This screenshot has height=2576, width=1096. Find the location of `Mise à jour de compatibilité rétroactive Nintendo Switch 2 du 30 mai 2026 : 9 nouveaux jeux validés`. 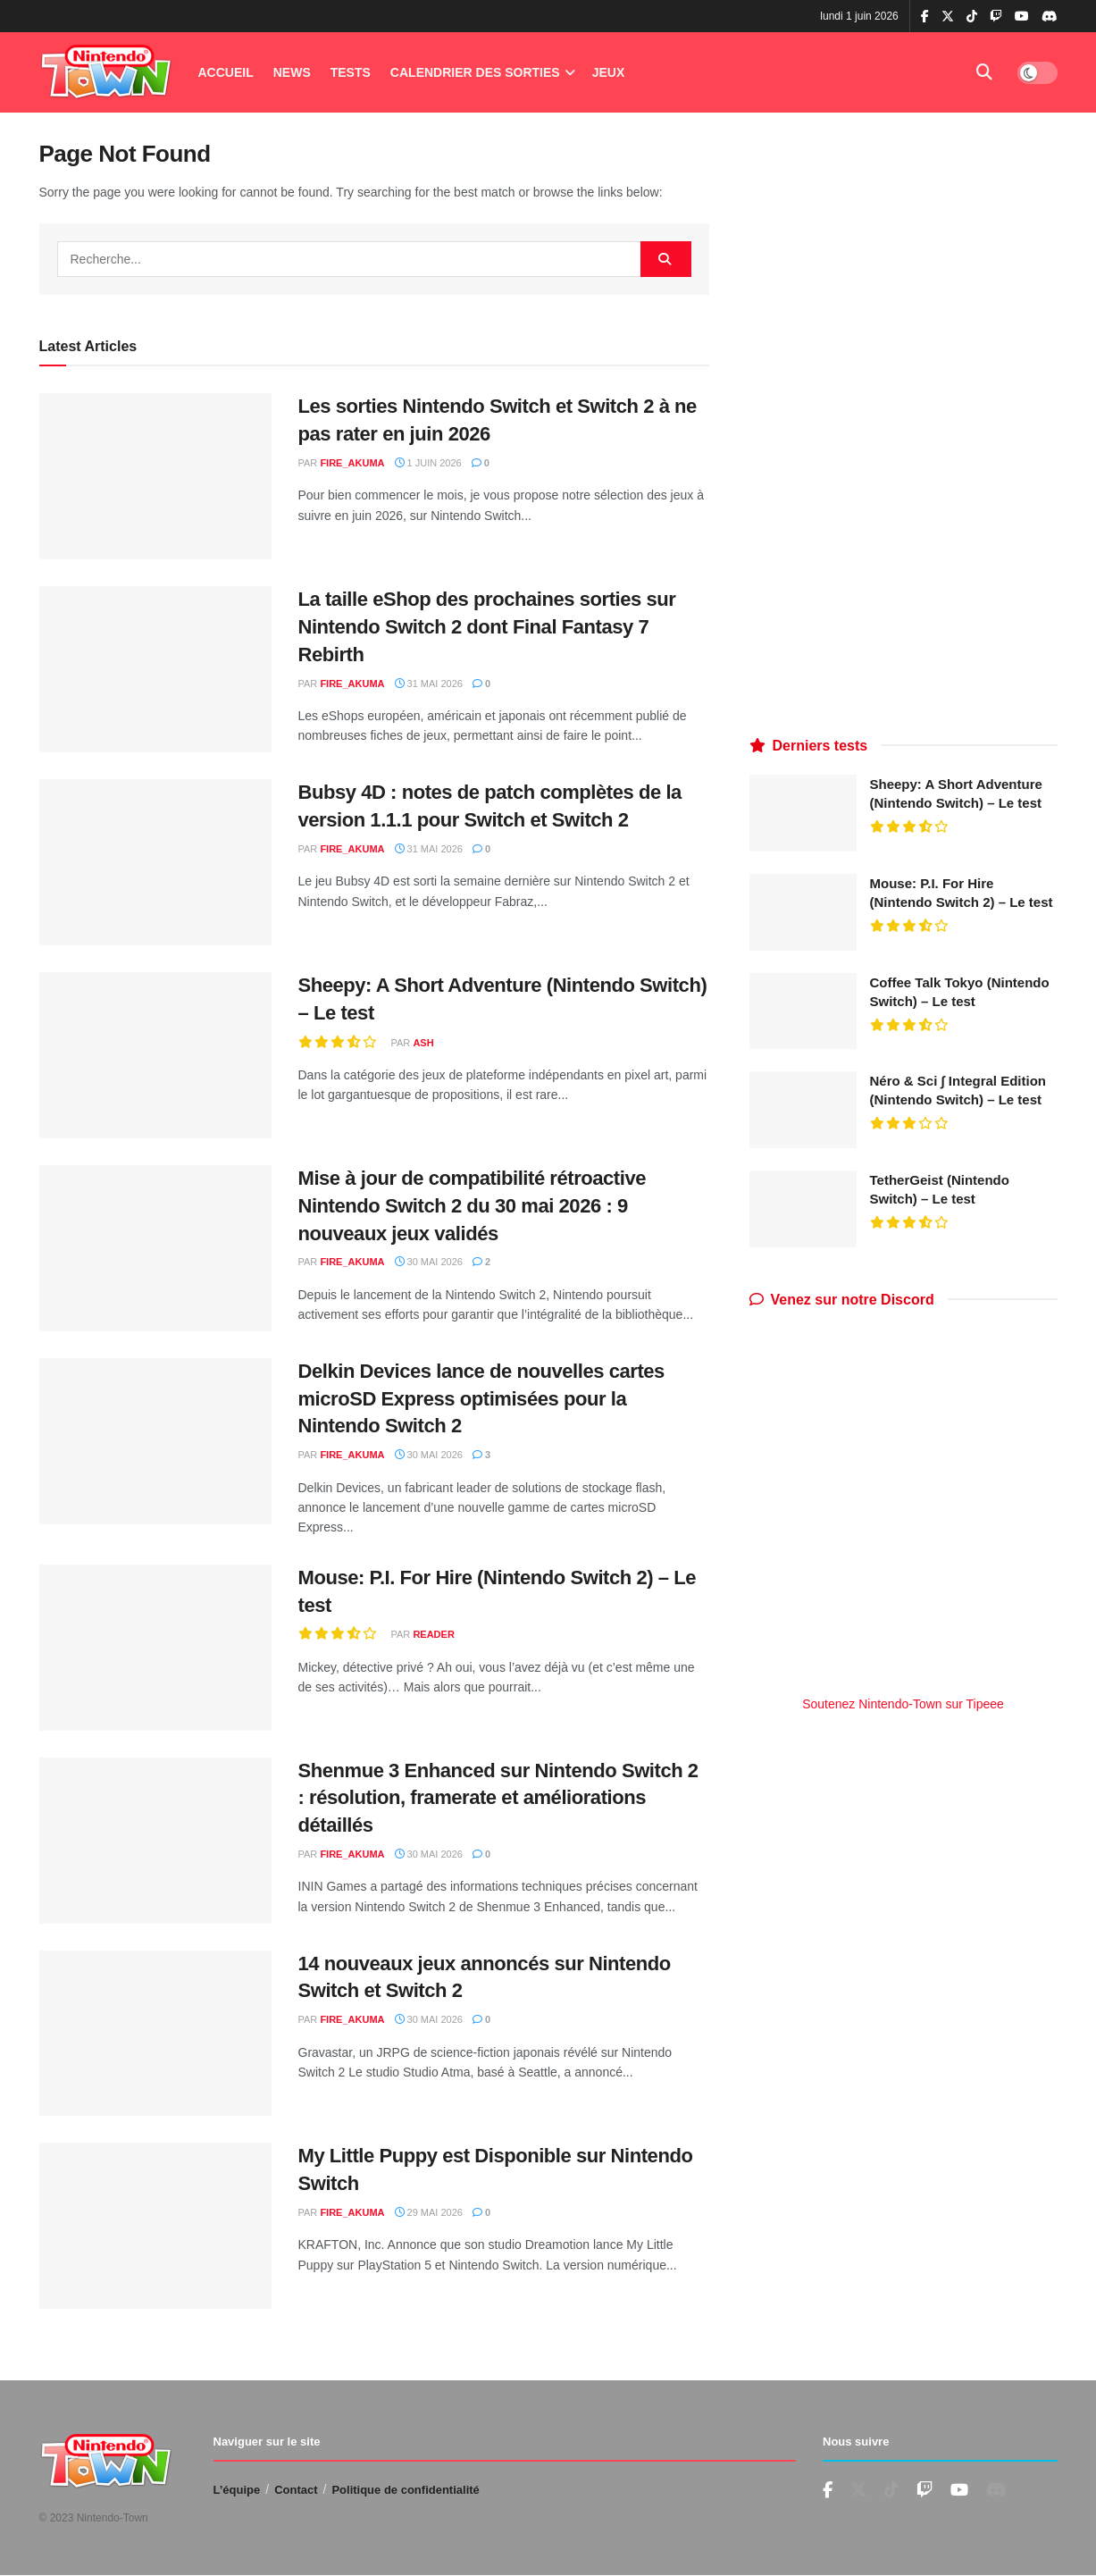

Mise à jour de compatibilité rétroactive Nintendo Switch 2 du 30 mai 2026 : 9 nouveaux jeux validés is located at coordinates (472, 1206).